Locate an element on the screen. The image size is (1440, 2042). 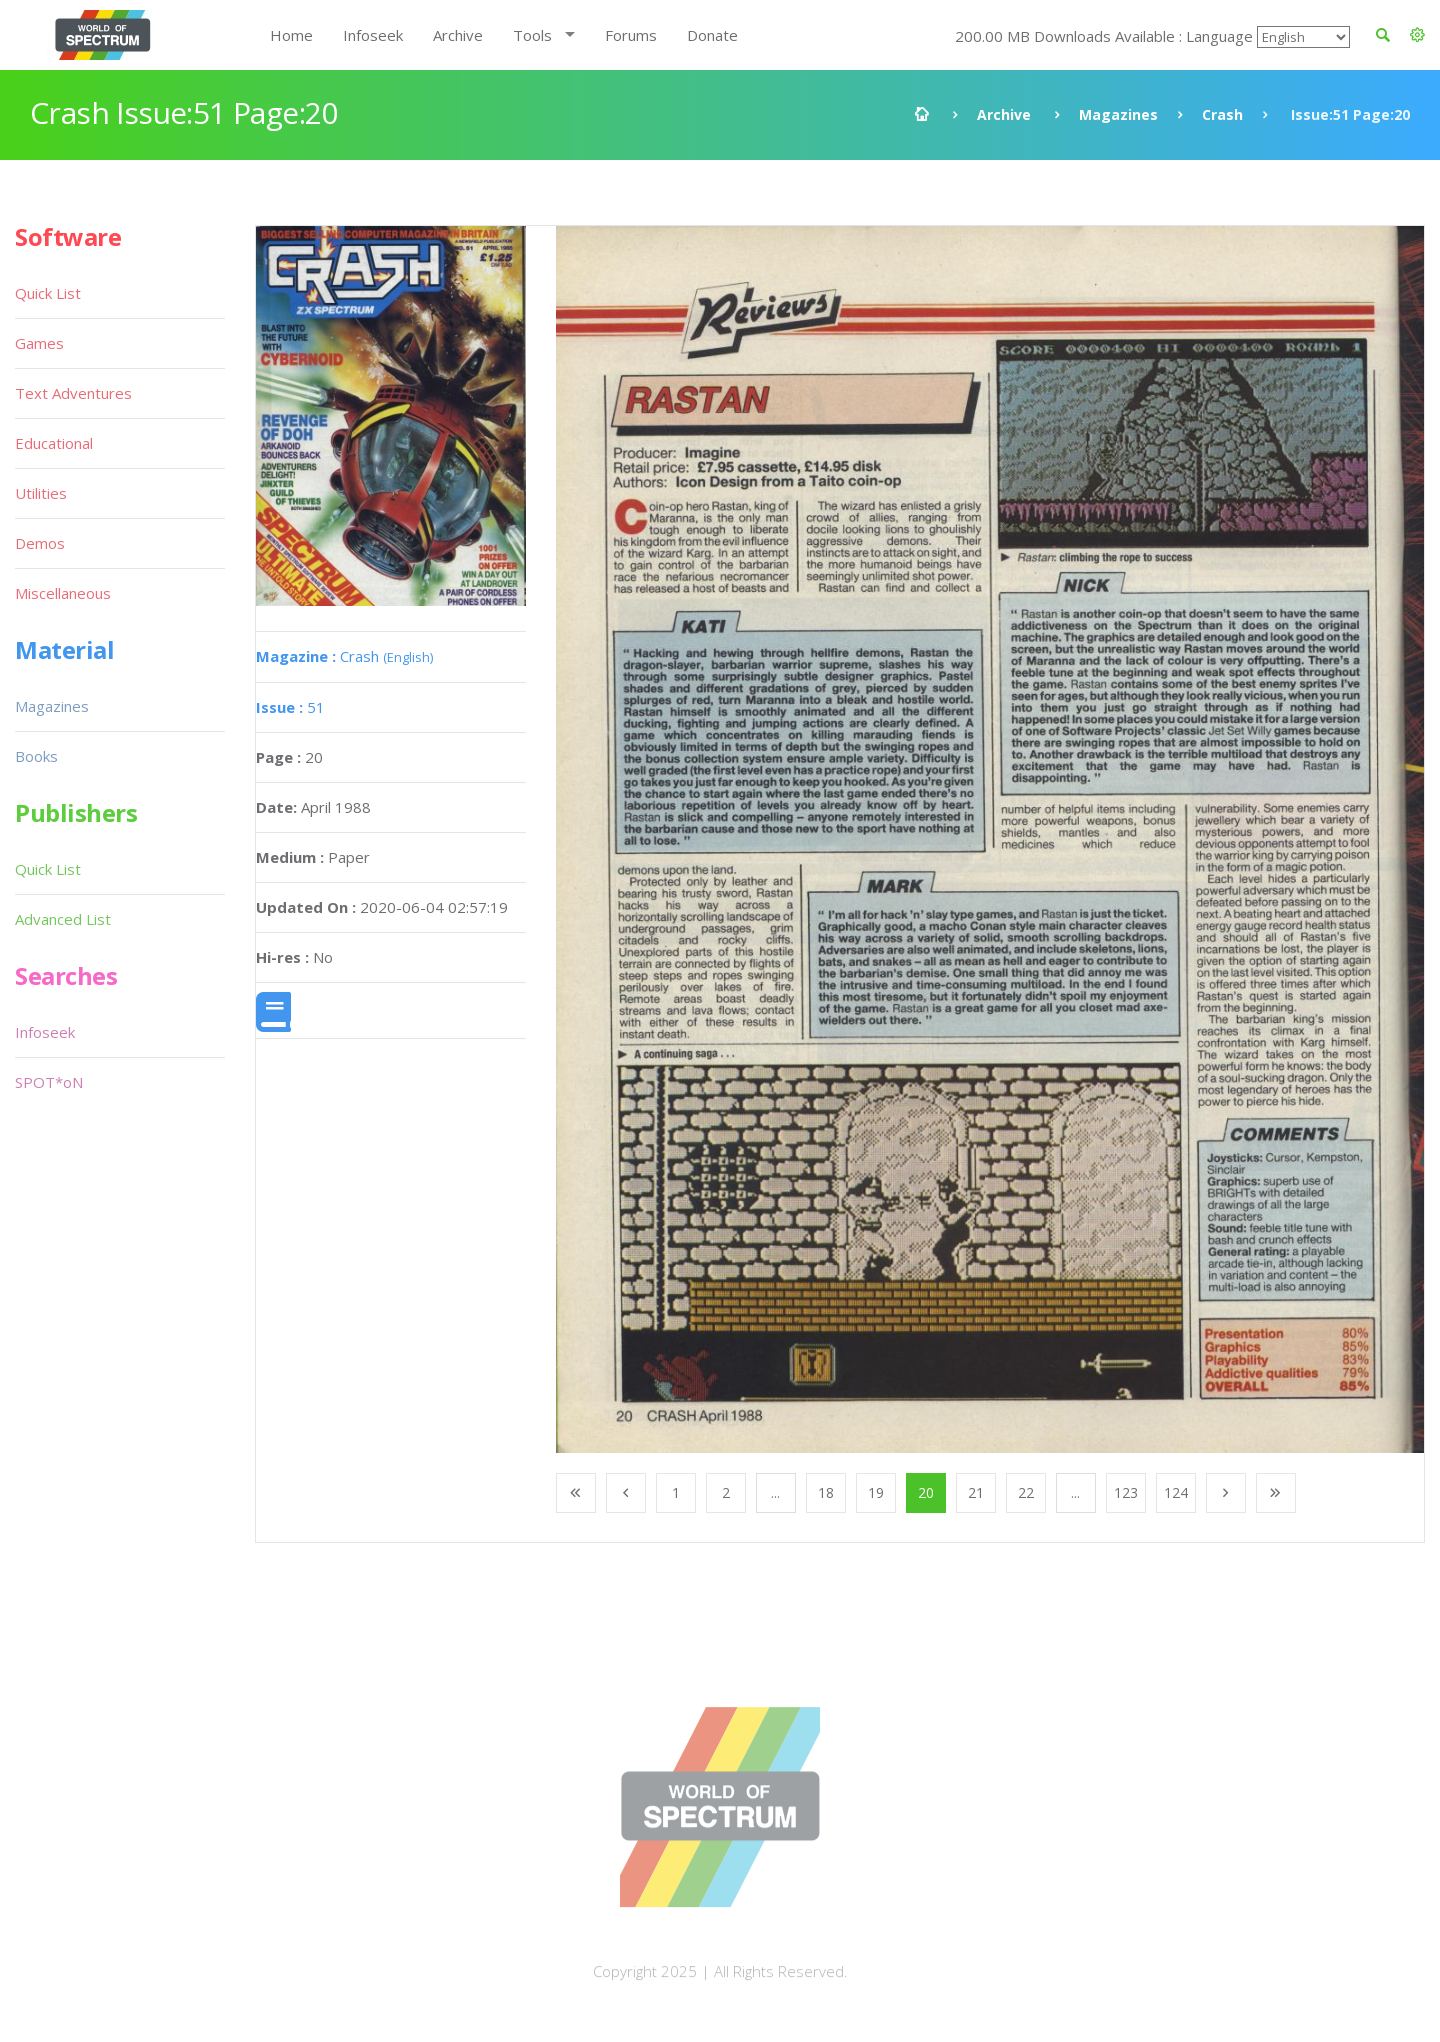
... is located at coordinates (775, 1492).